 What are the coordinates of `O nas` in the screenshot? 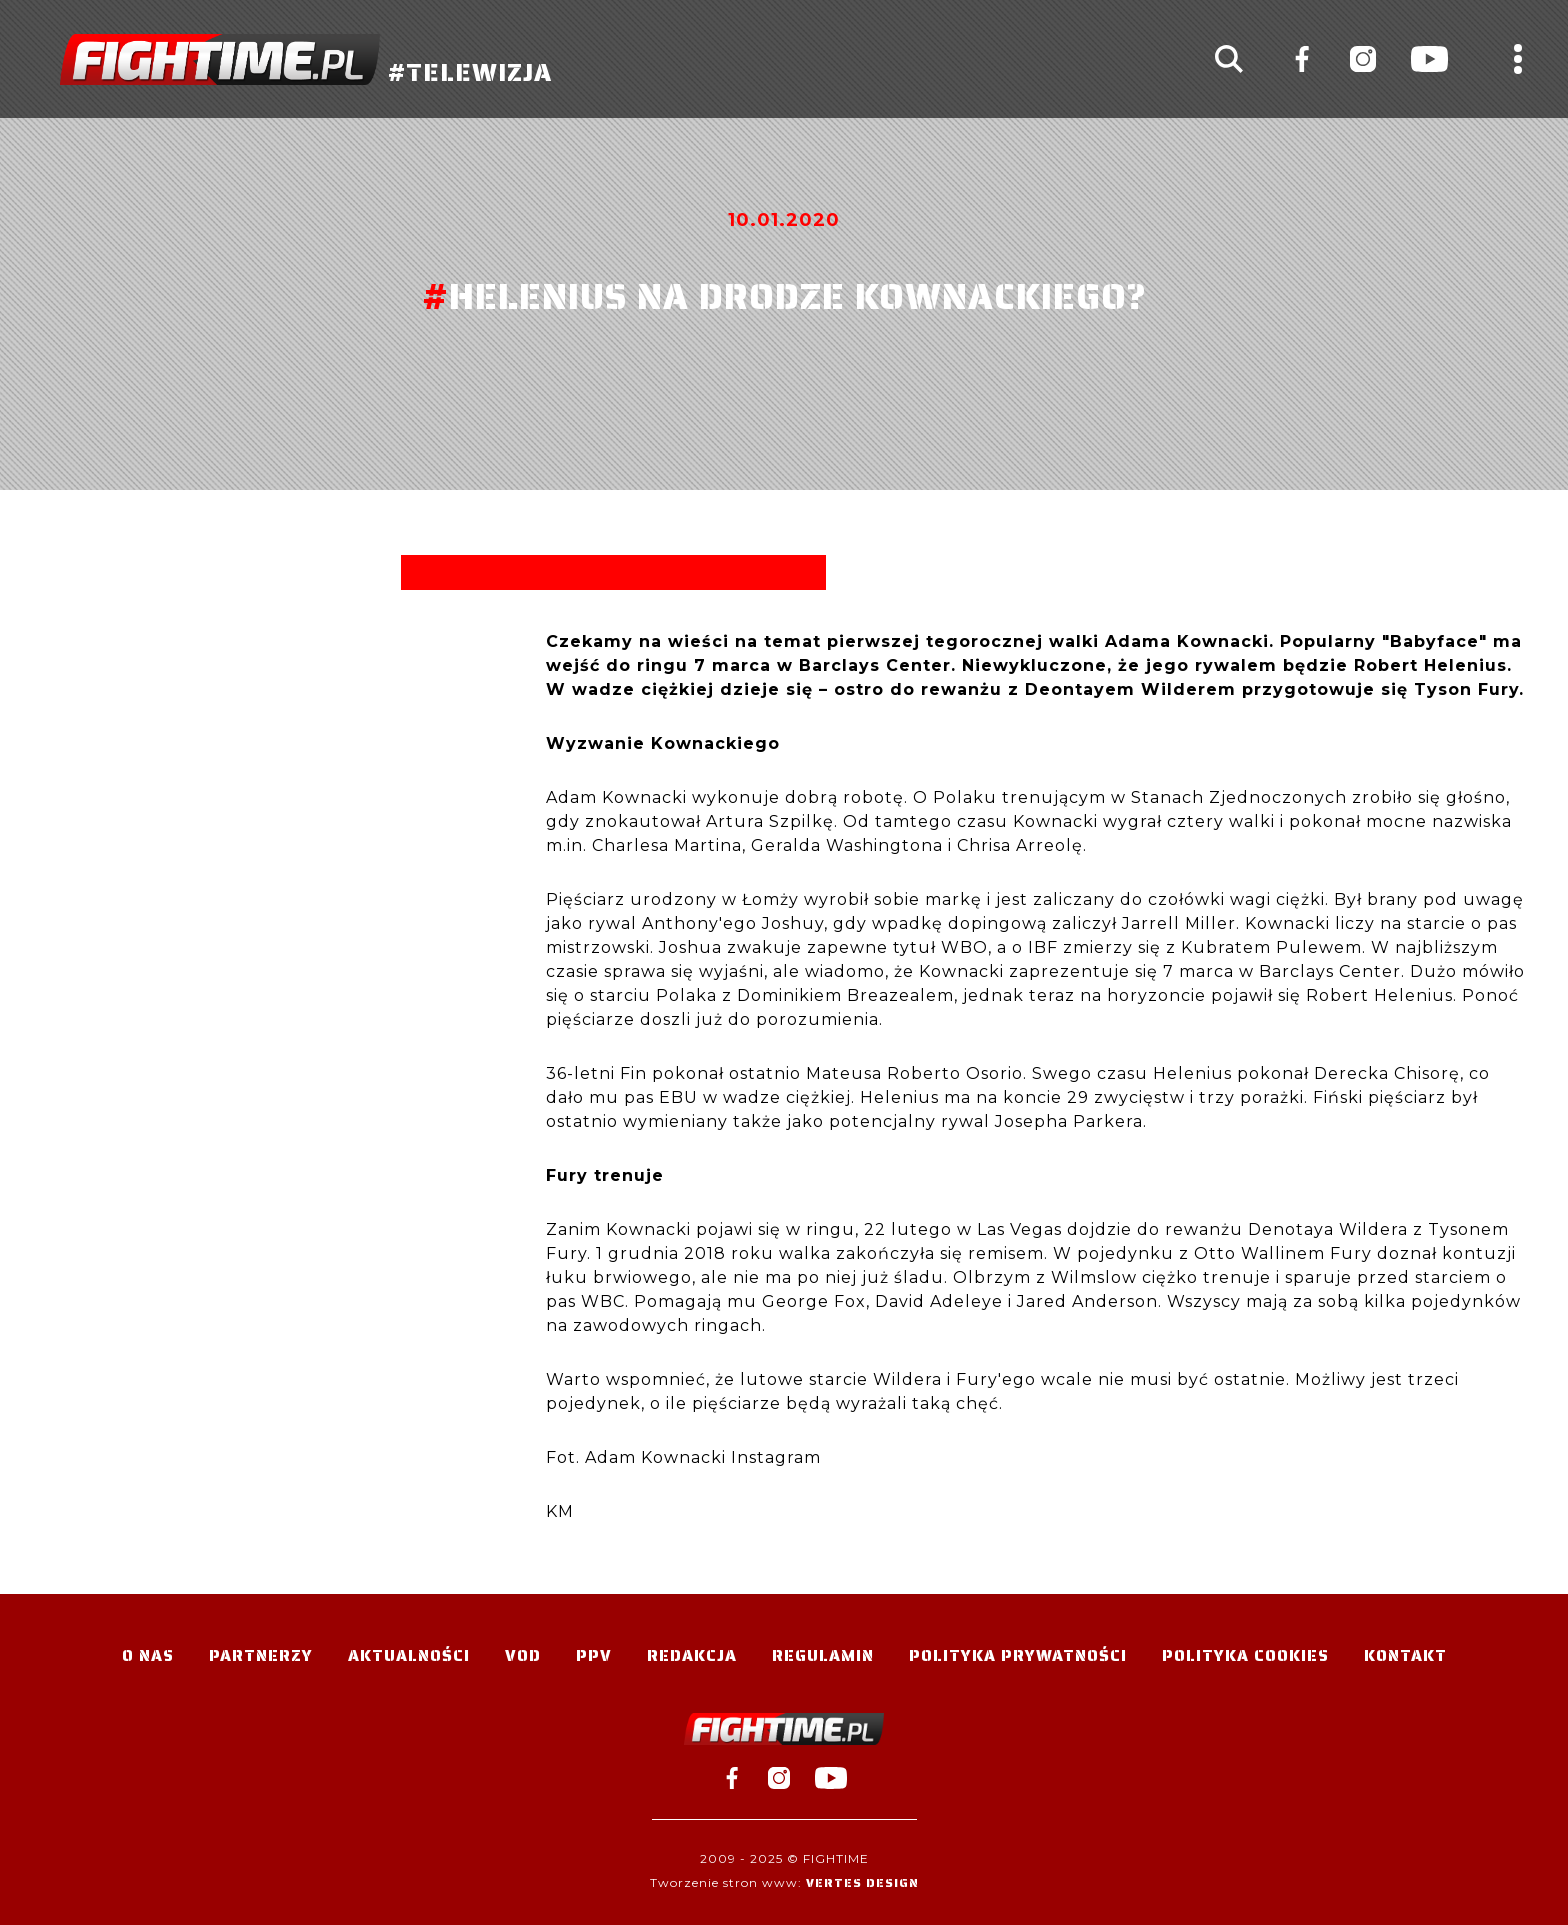 It's located at (148, 1655).